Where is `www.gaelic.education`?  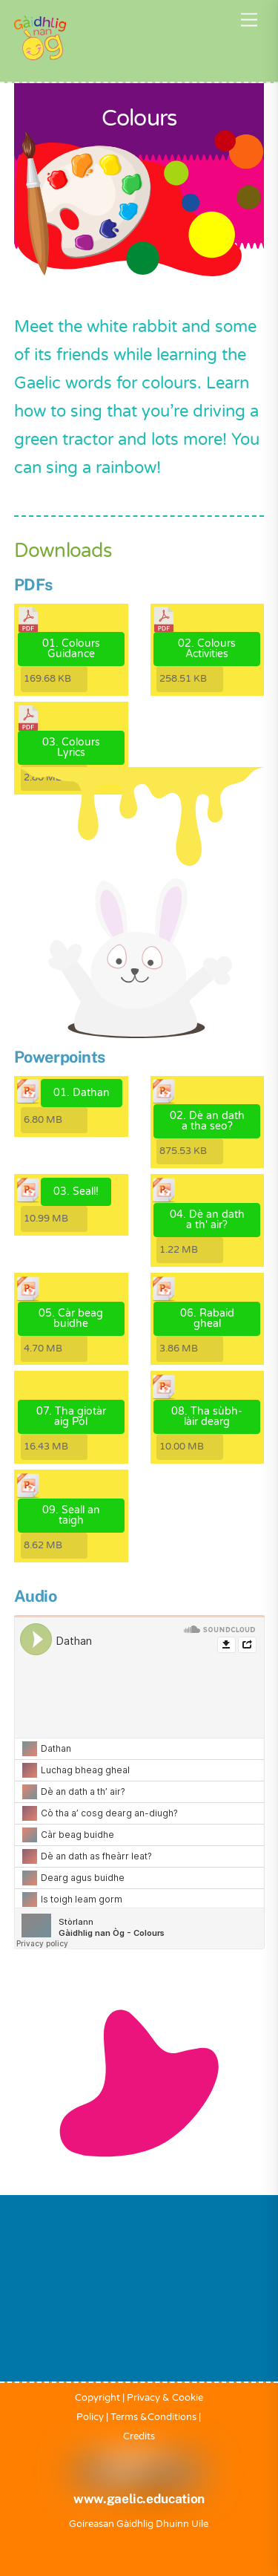 www.gaelic.education is located at coordinates (139, 2498).